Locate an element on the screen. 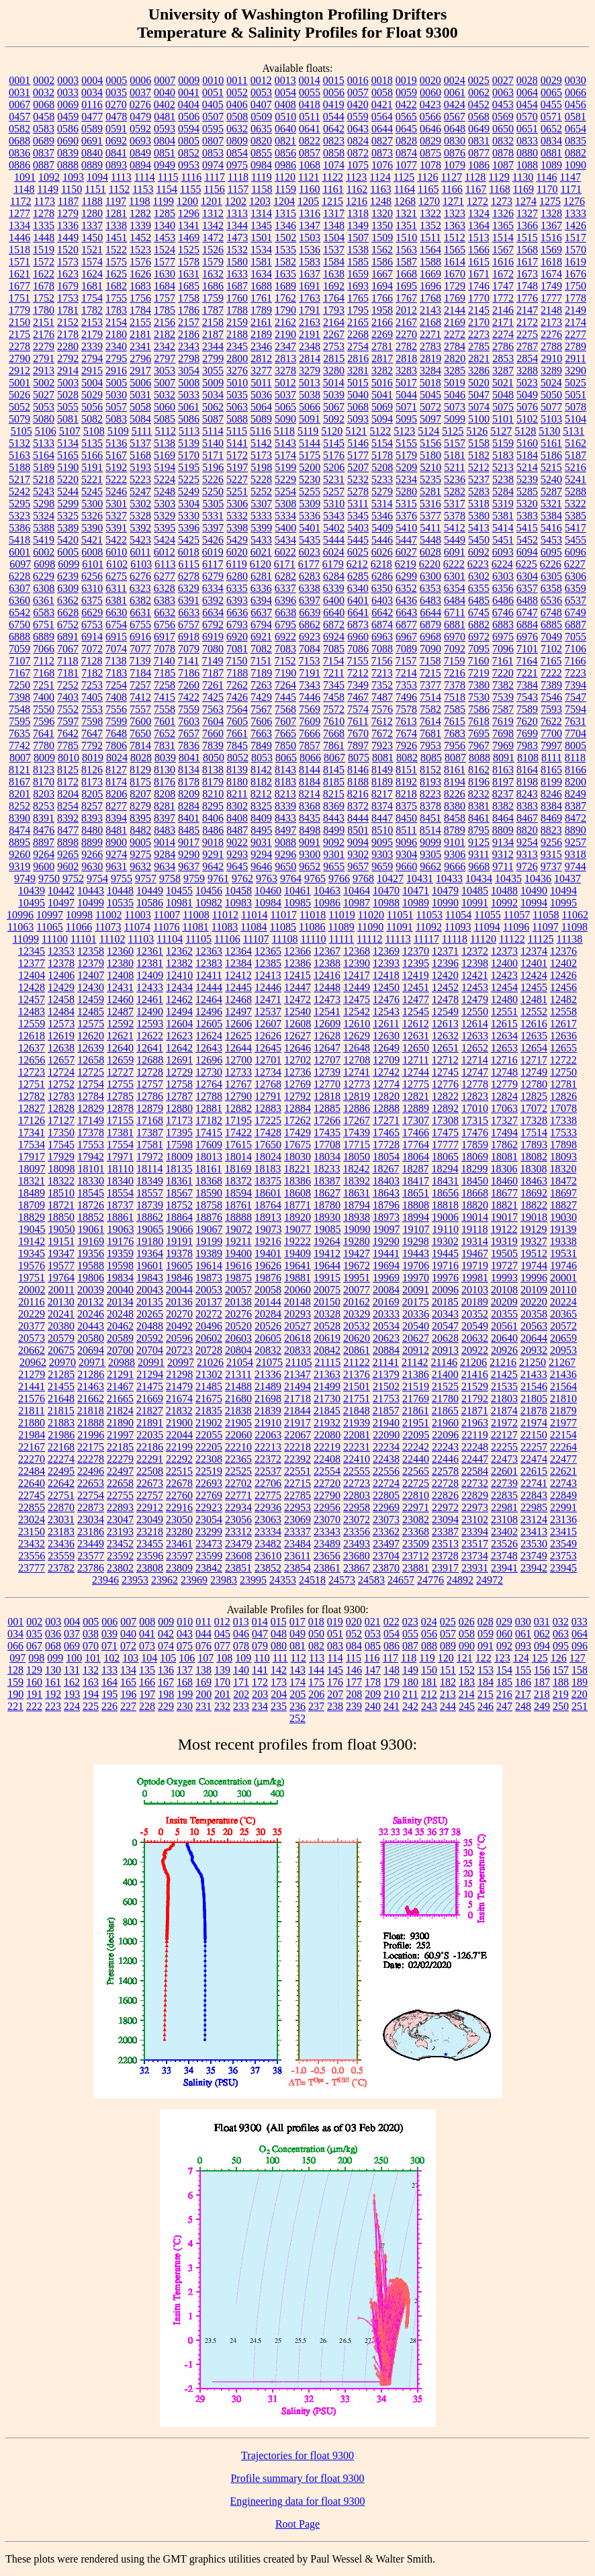 The image size is (595, 2576). 8209 is located at coordinates (188, 794).